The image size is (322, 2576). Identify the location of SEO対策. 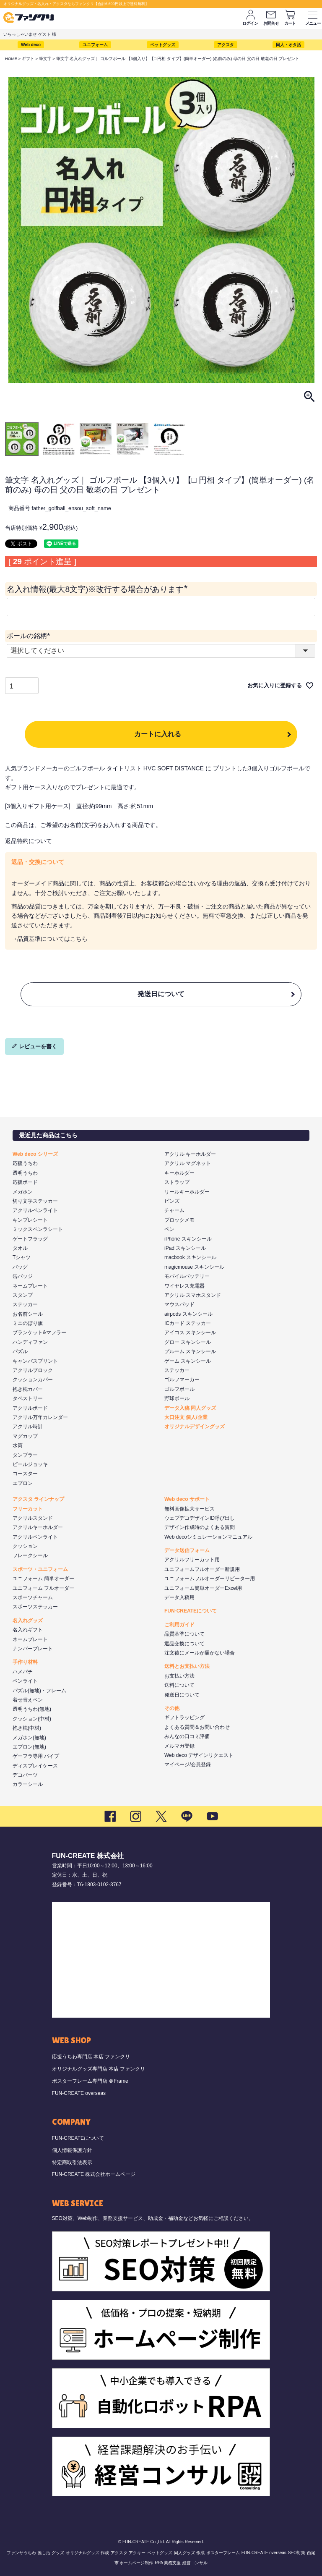
(296, 2552).